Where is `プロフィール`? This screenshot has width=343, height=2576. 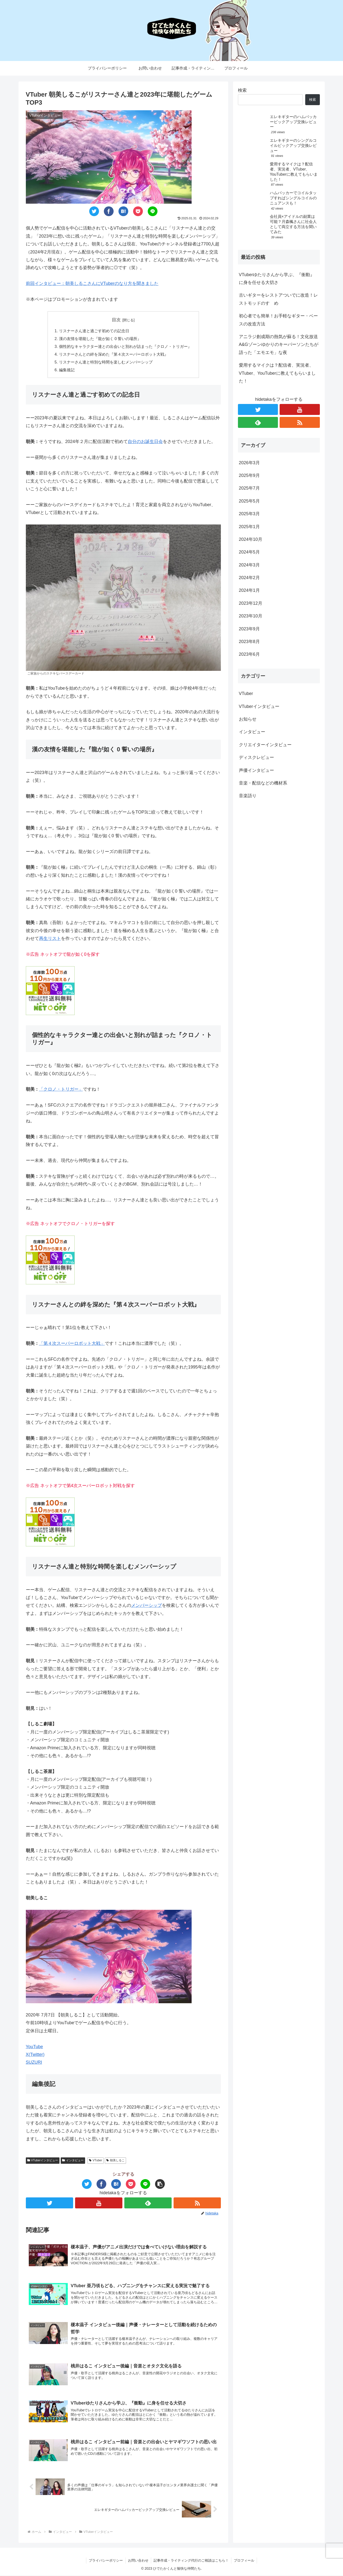 プロフィール is located at coordinates (244, 2561).